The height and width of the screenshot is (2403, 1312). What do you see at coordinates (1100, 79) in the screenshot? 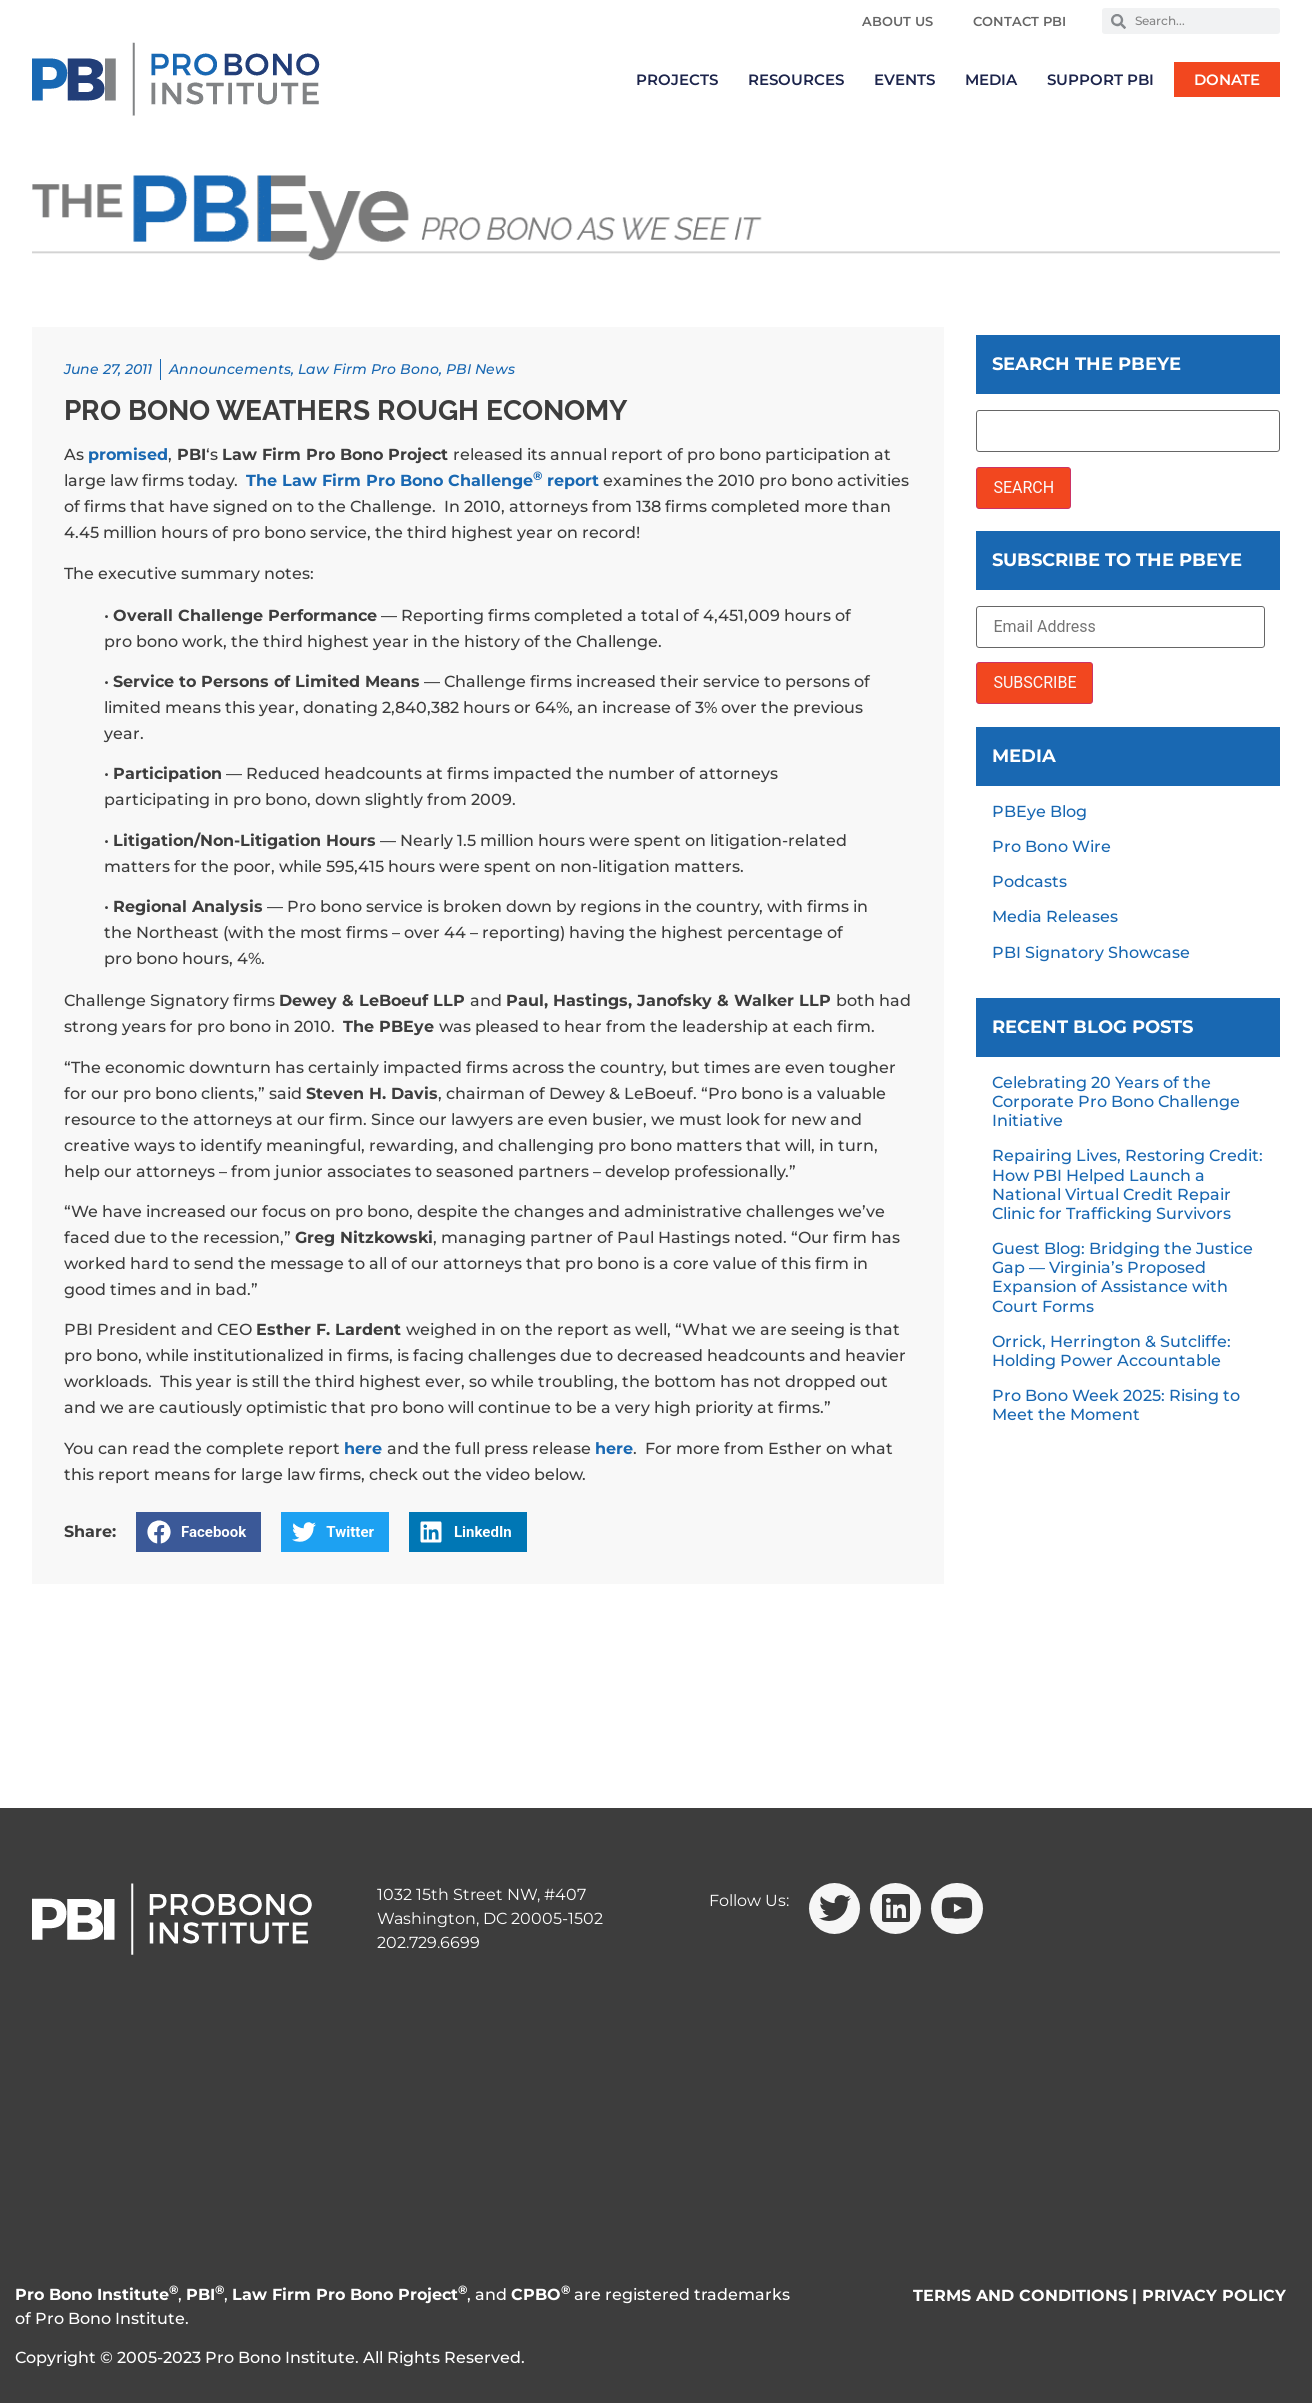
I see `Support PBI` at bounding box center [1100, 79].